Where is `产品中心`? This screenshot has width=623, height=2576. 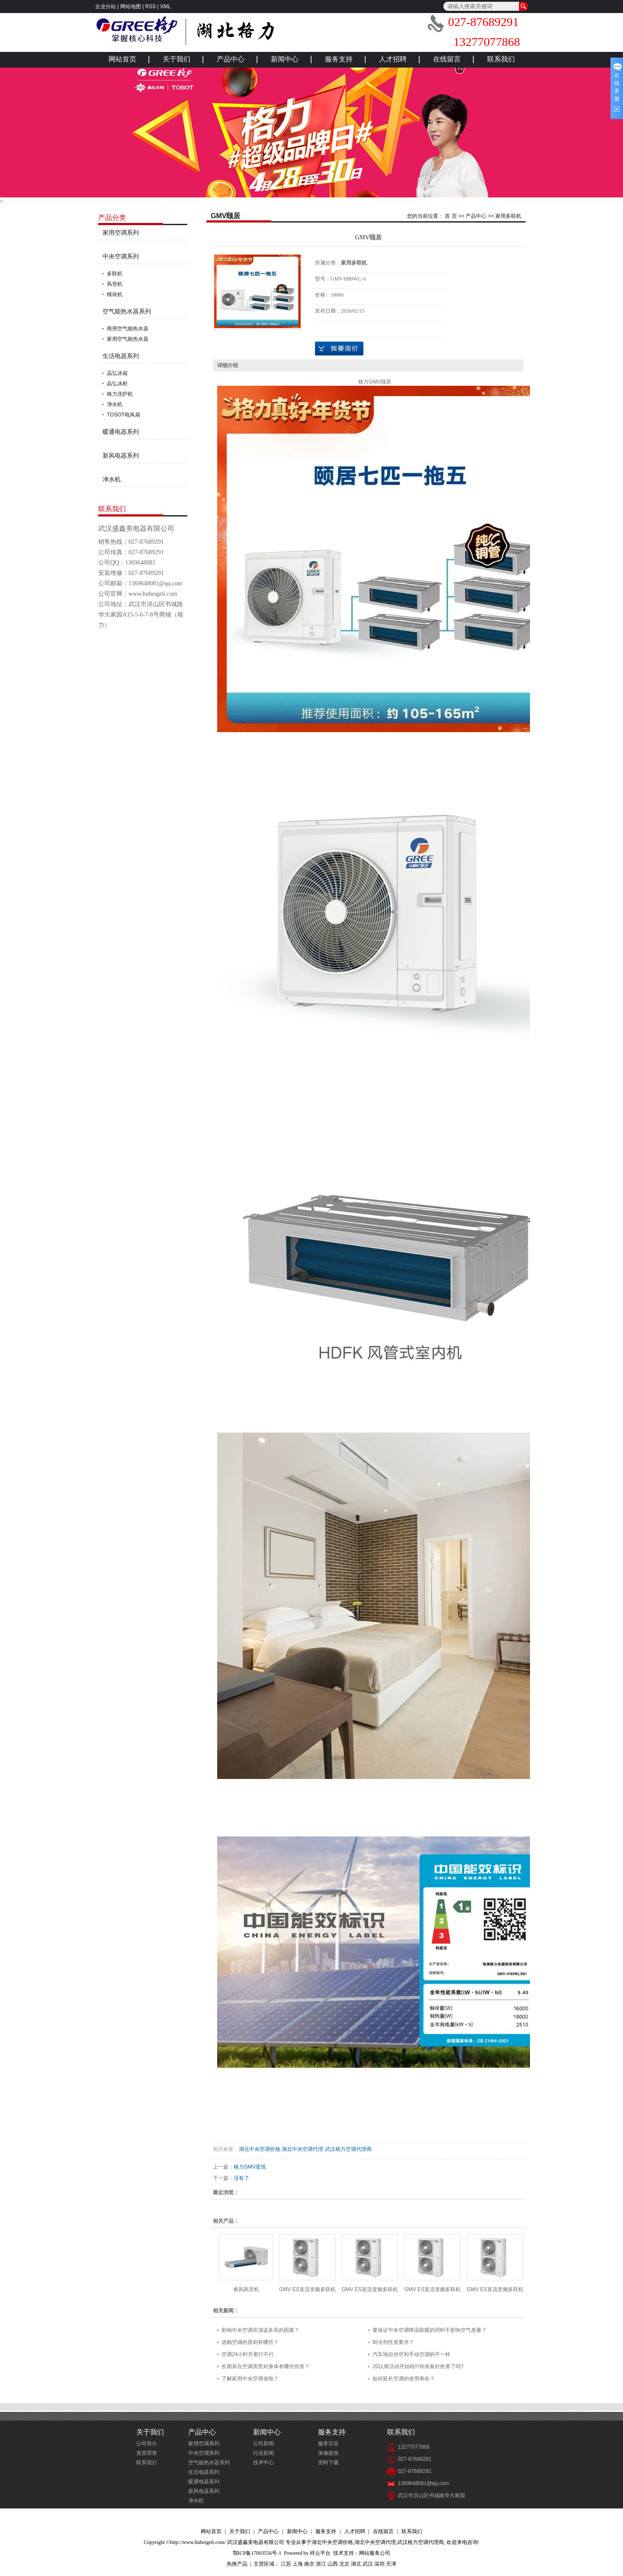
产品中心 is located at coordinates (230, 59).